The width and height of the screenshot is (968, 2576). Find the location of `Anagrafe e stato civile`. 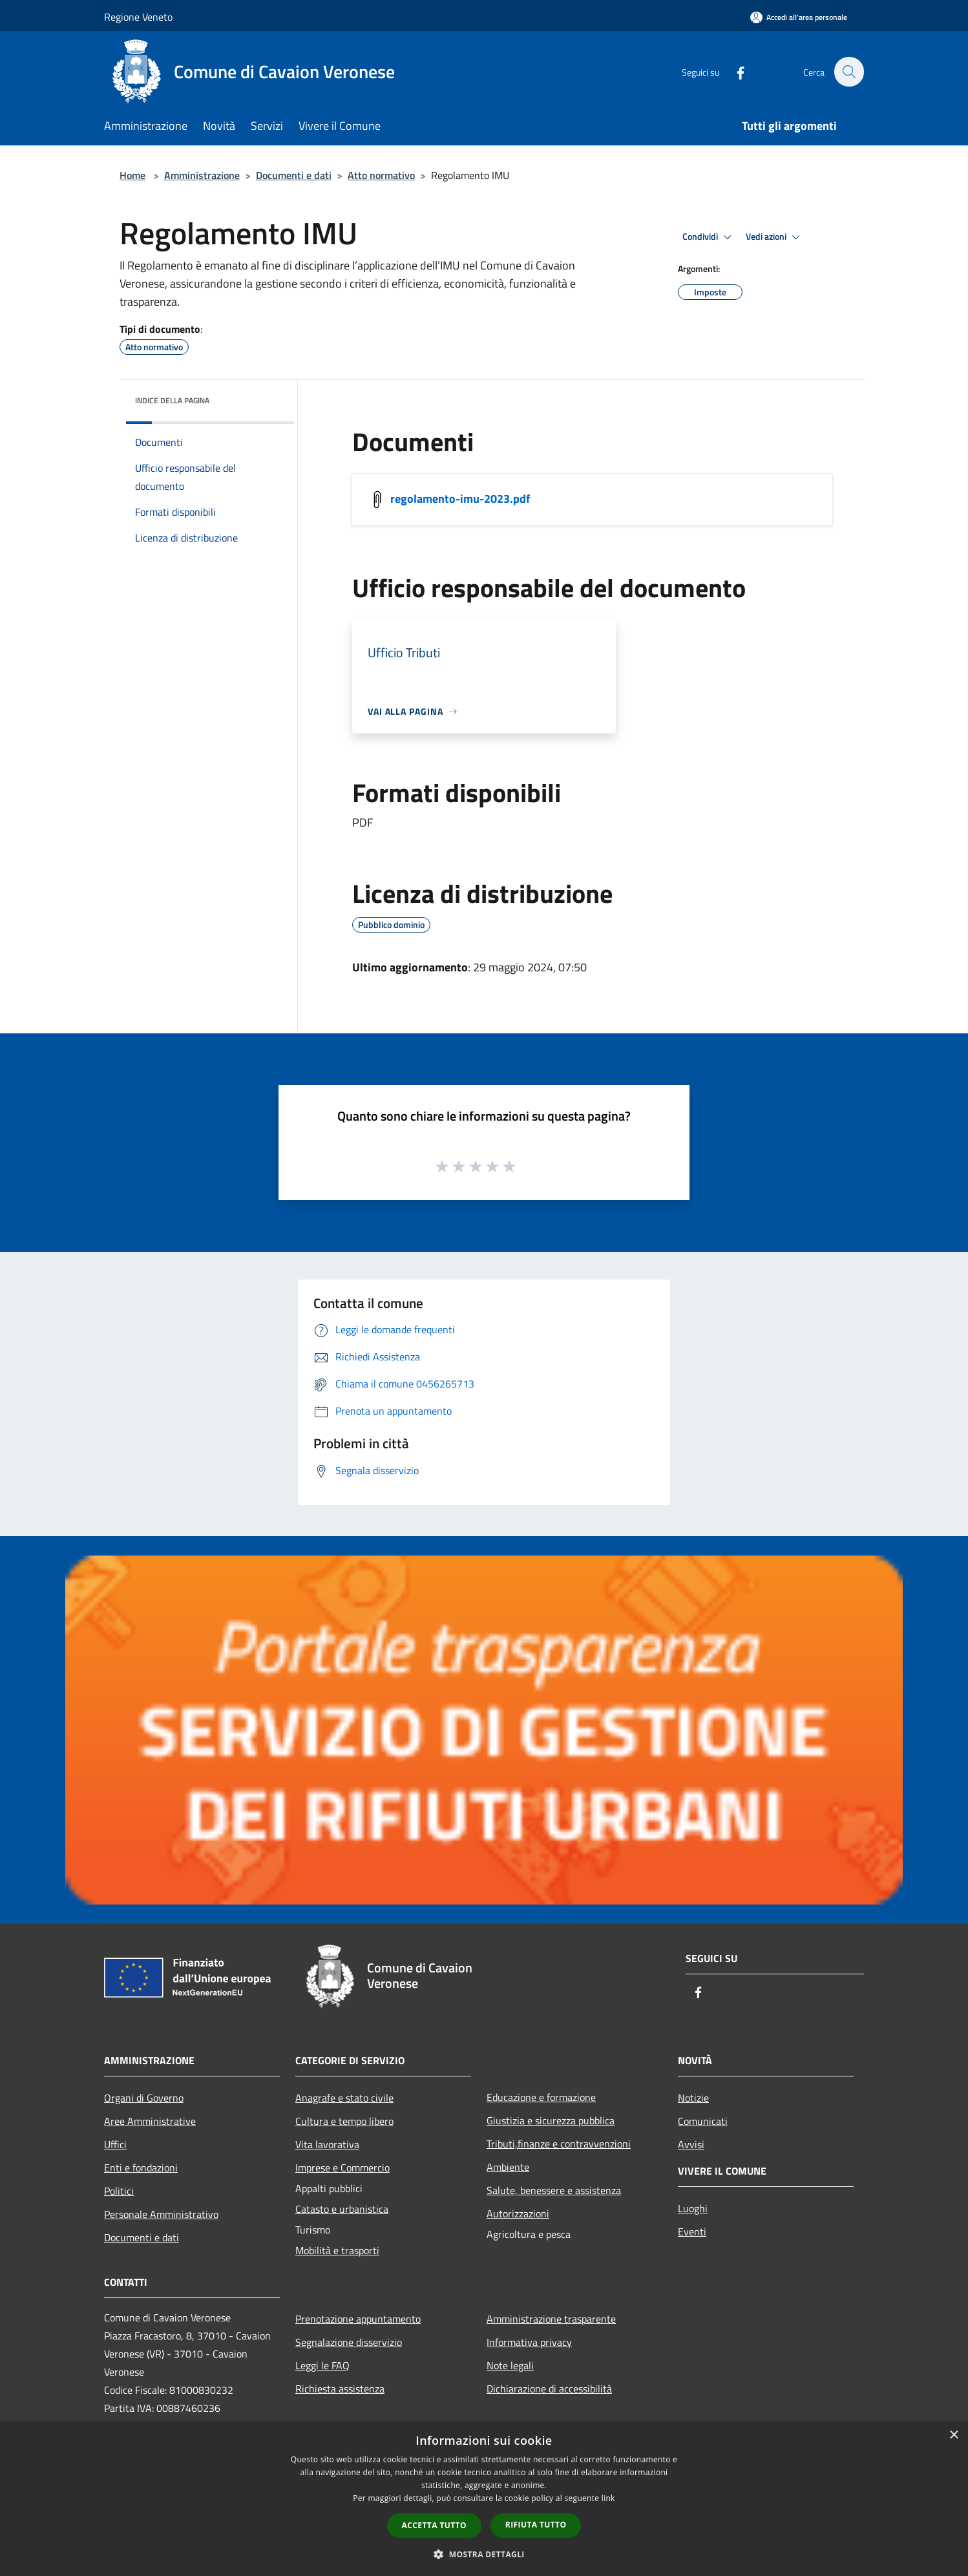

Anagrafe e stato civile is located at coordinates (344, 2098).